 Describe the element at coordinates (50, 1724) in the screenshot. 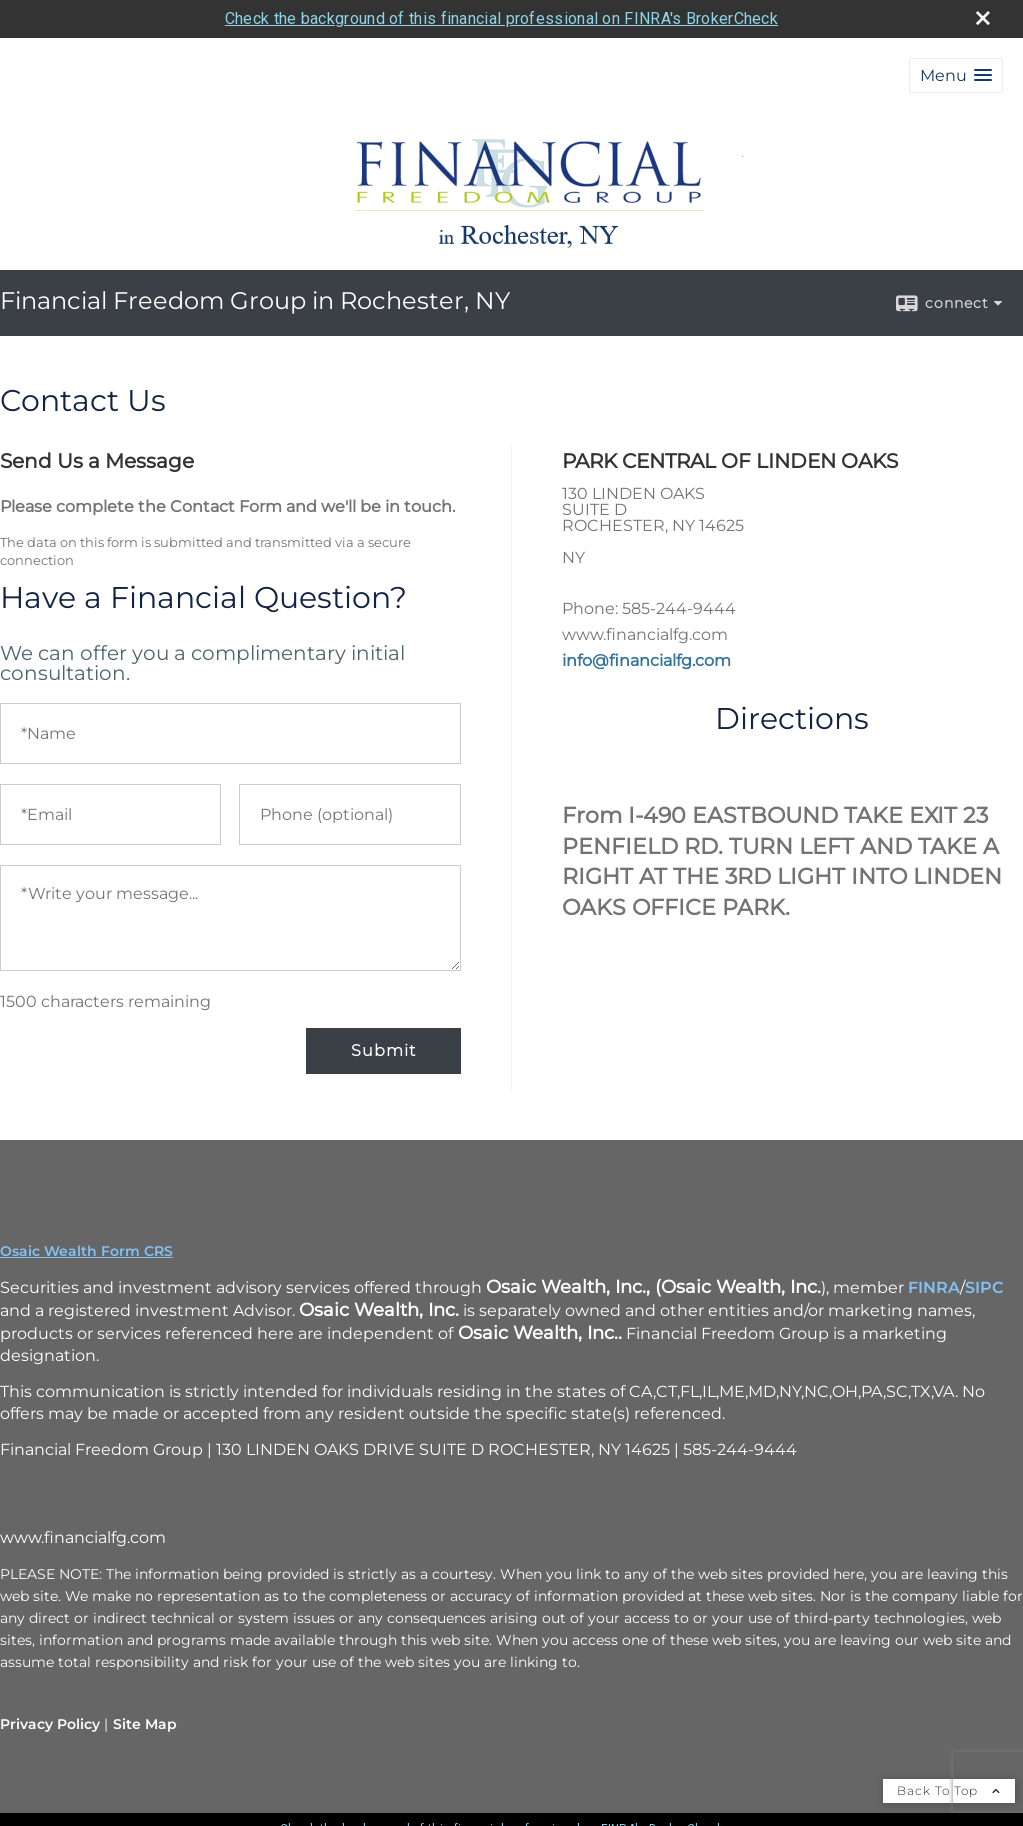

I see `Privacy Policy [Open privacy policy in a new window]` at that location.